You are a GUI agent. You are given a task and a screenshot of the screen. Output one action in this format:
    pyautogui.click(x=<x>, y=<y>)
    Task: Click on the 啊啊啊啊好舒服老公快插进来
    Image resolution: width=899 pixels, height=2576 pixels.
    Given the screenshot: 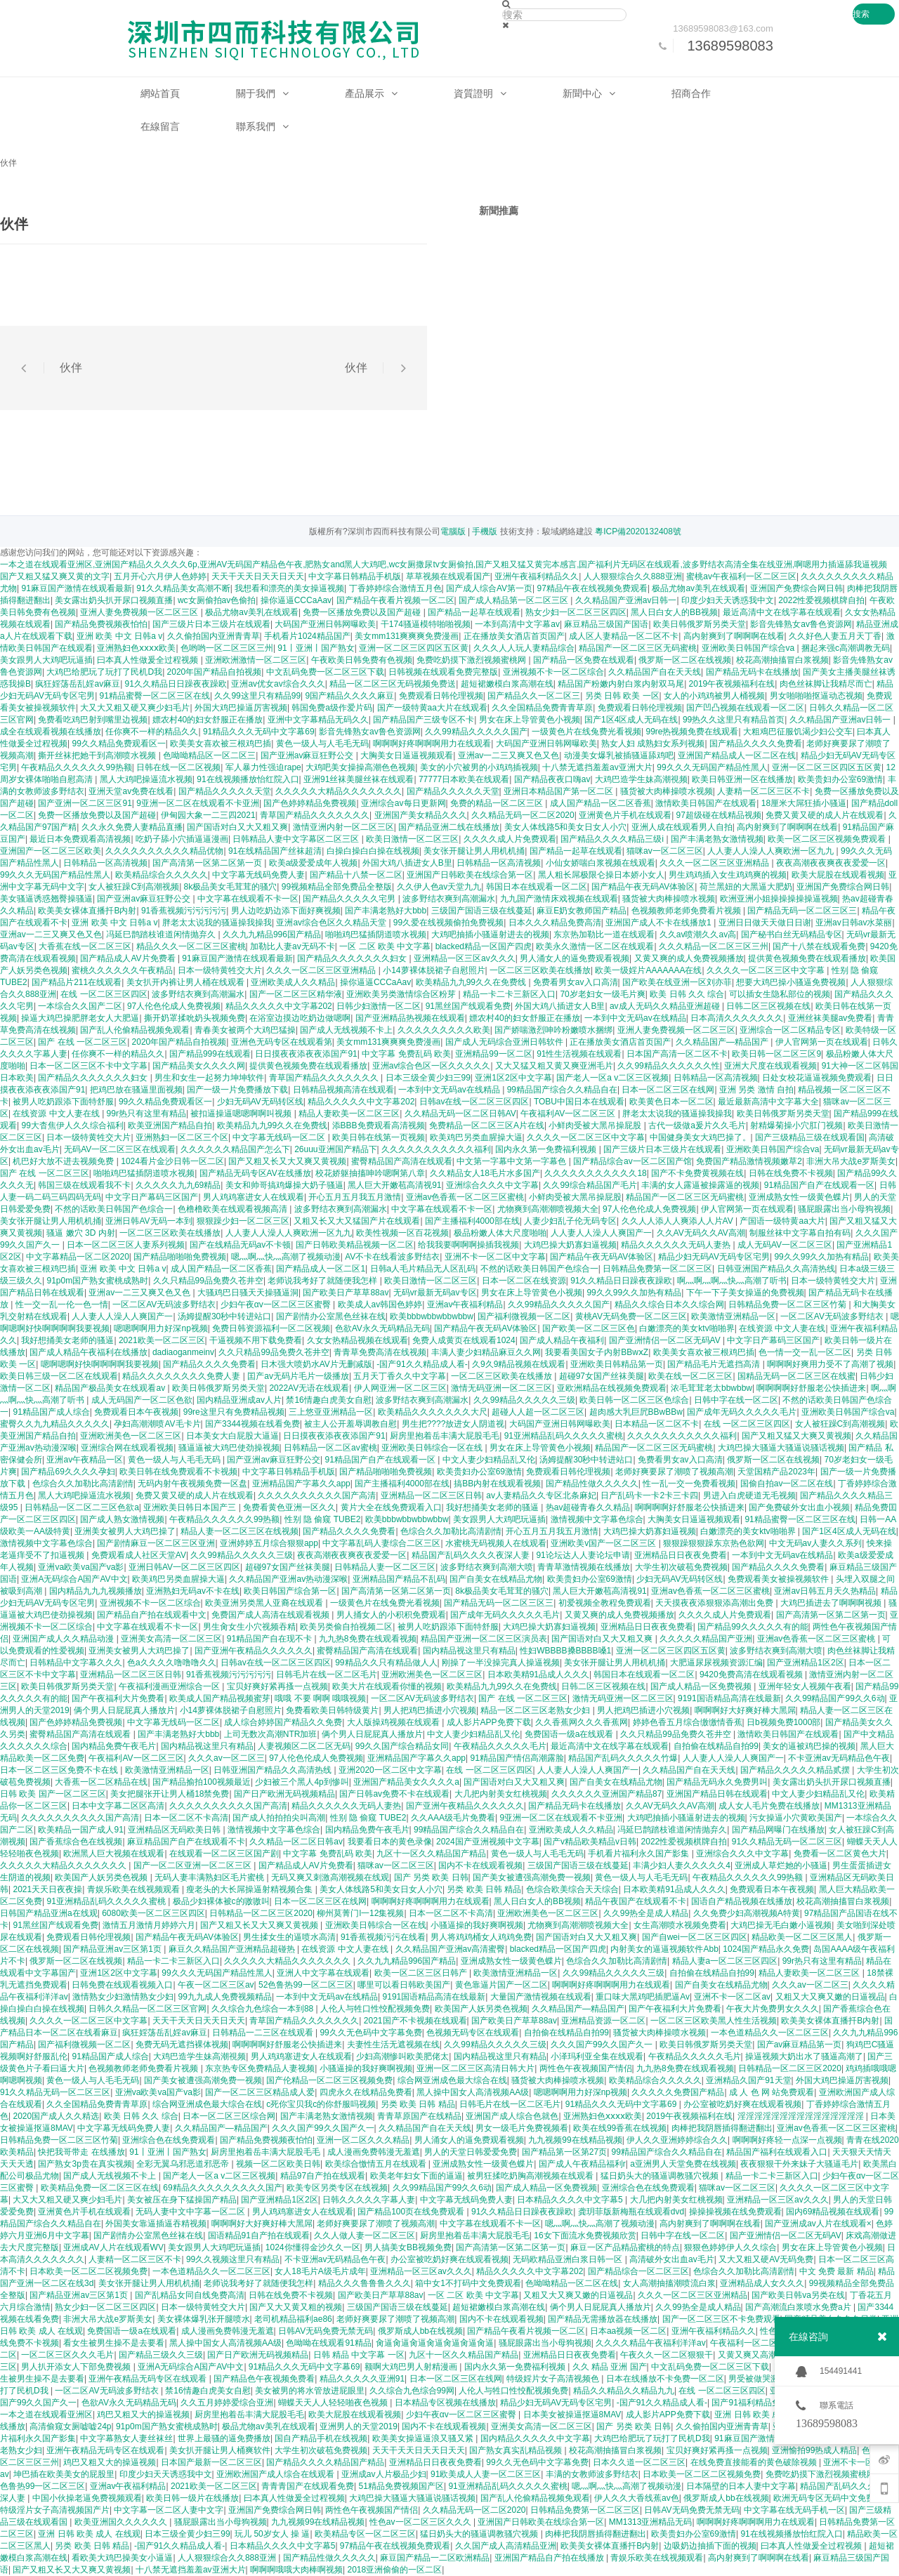 What is the action you would take?
    pyautogui.click(x=811, y=1388)
    